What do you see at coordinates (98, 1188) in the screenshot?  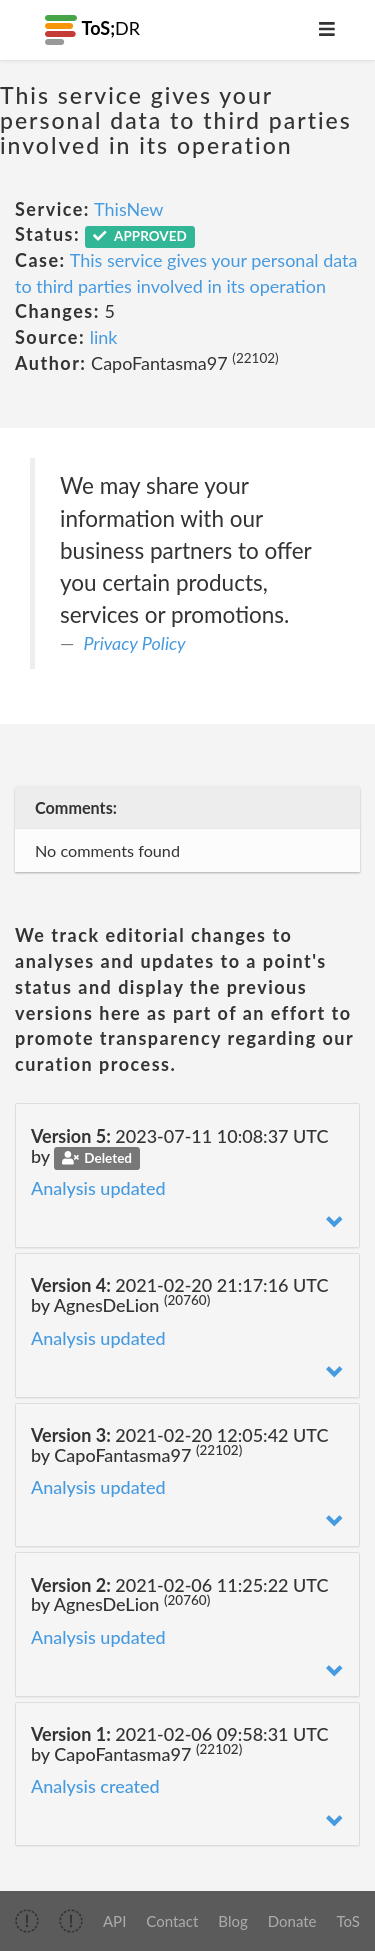 I see `Analysis updated` at bounding box center [98, 1188].